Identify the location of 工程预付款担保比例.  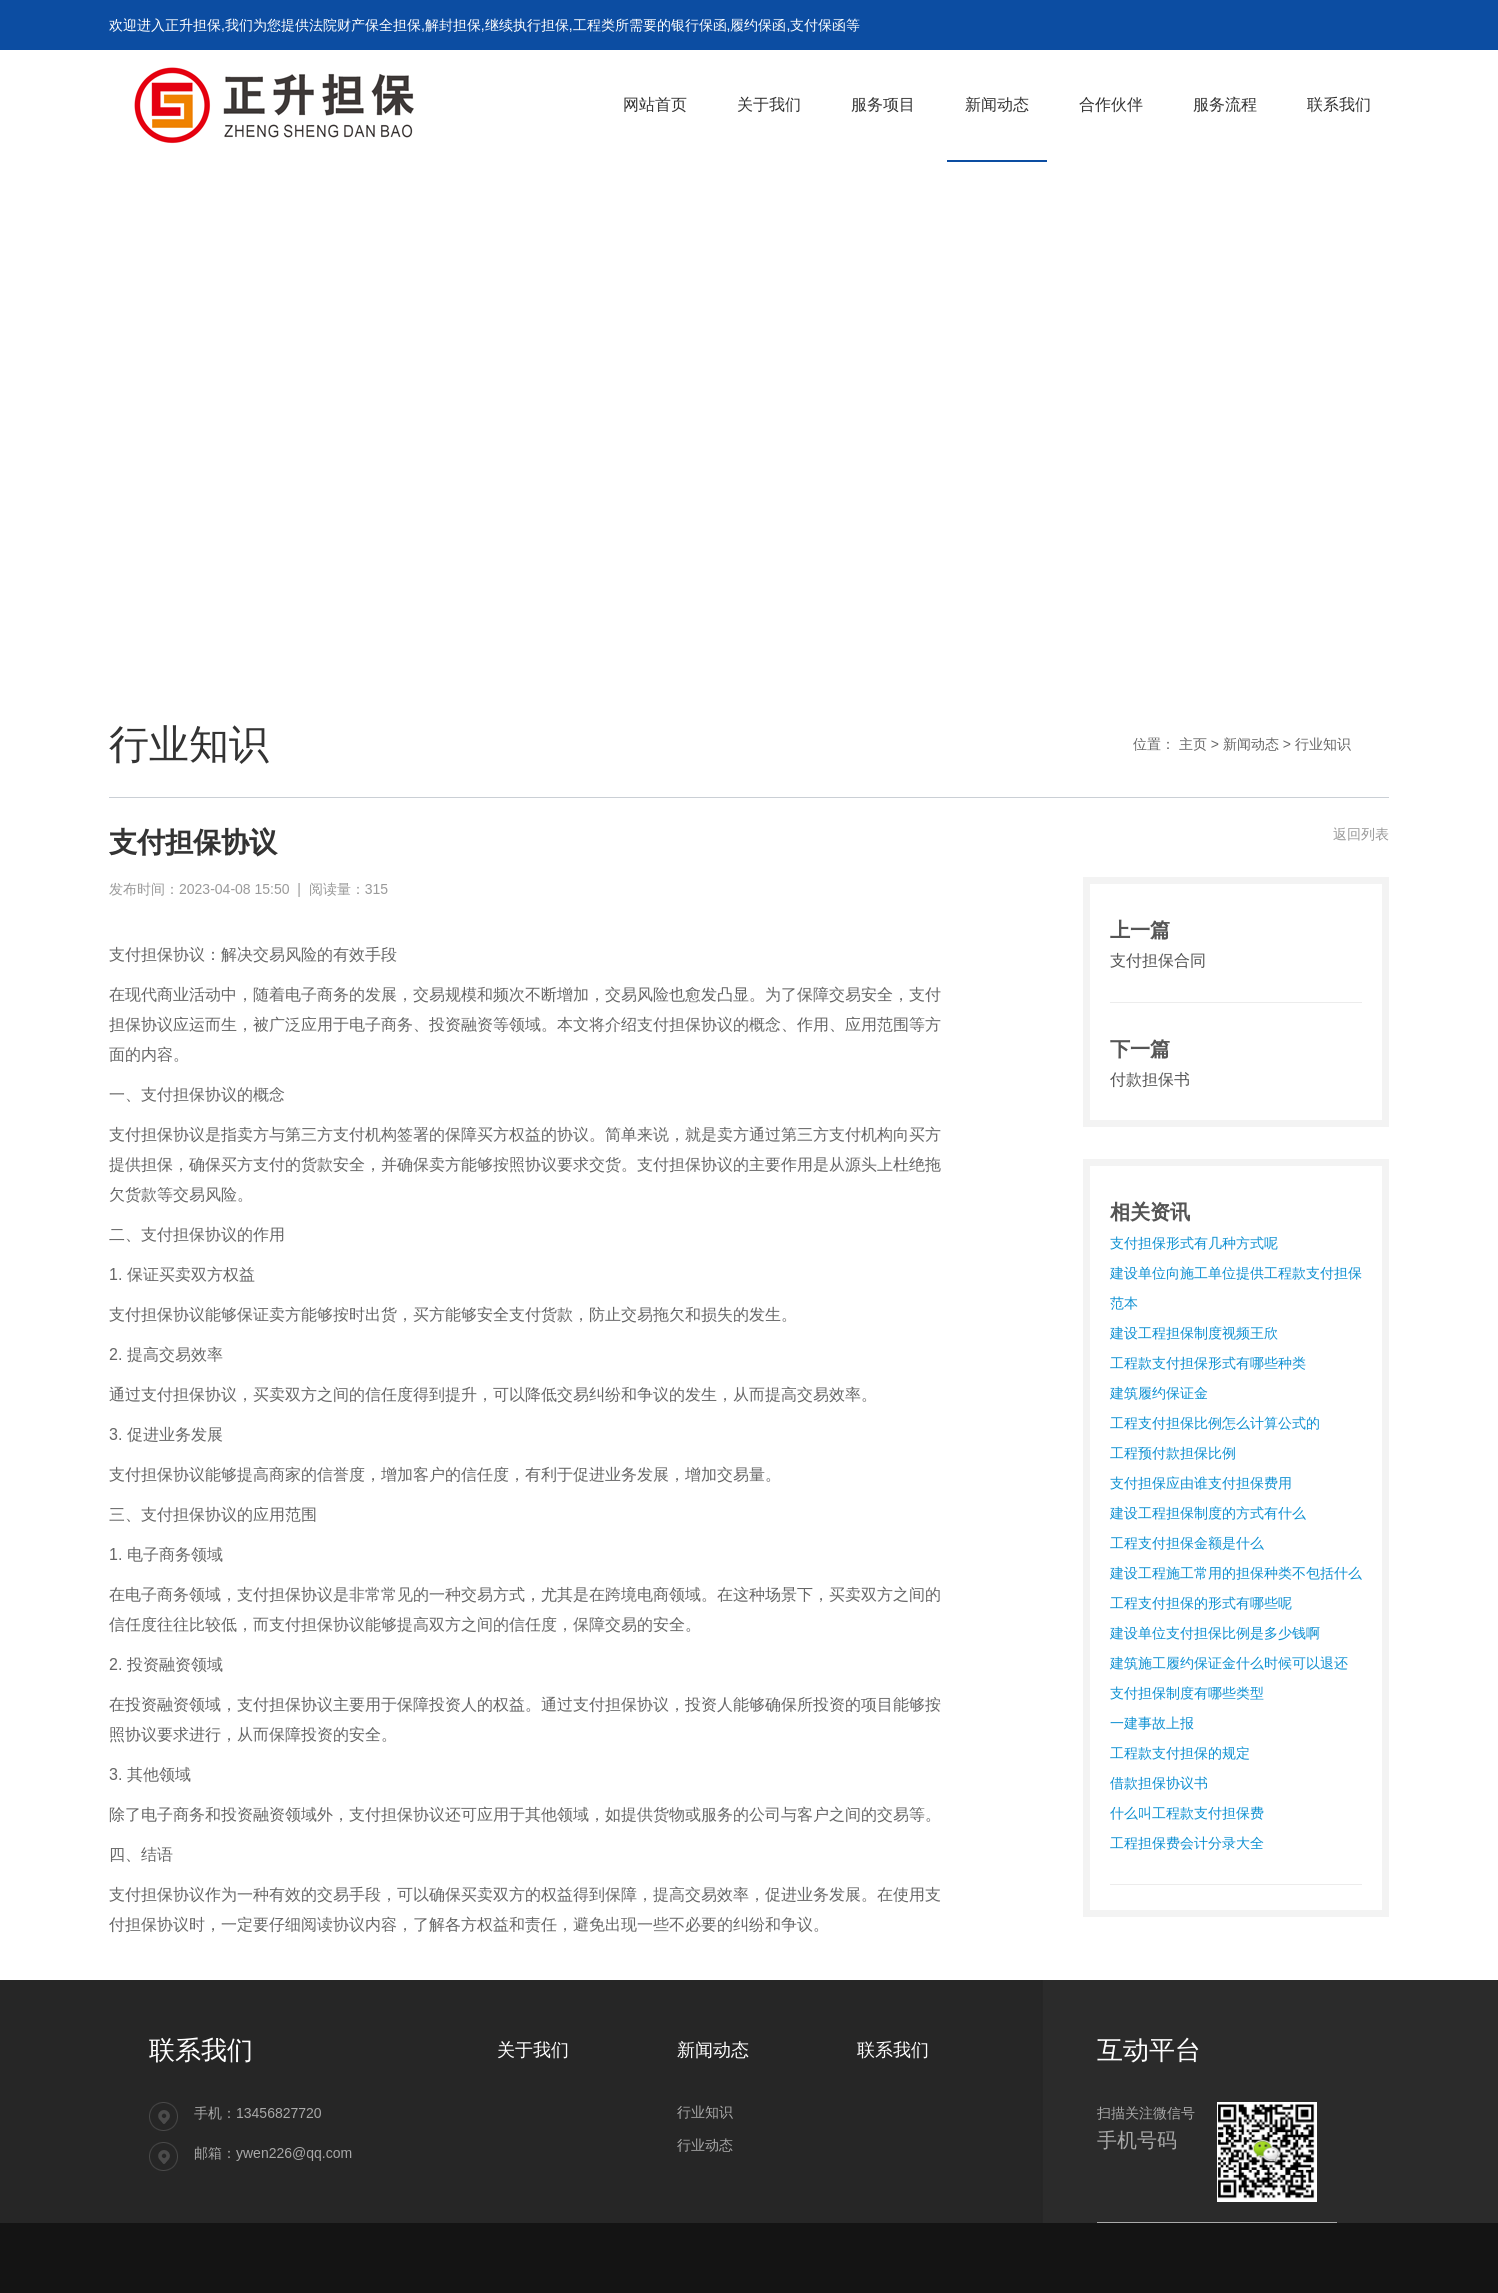
(1173, 1453).